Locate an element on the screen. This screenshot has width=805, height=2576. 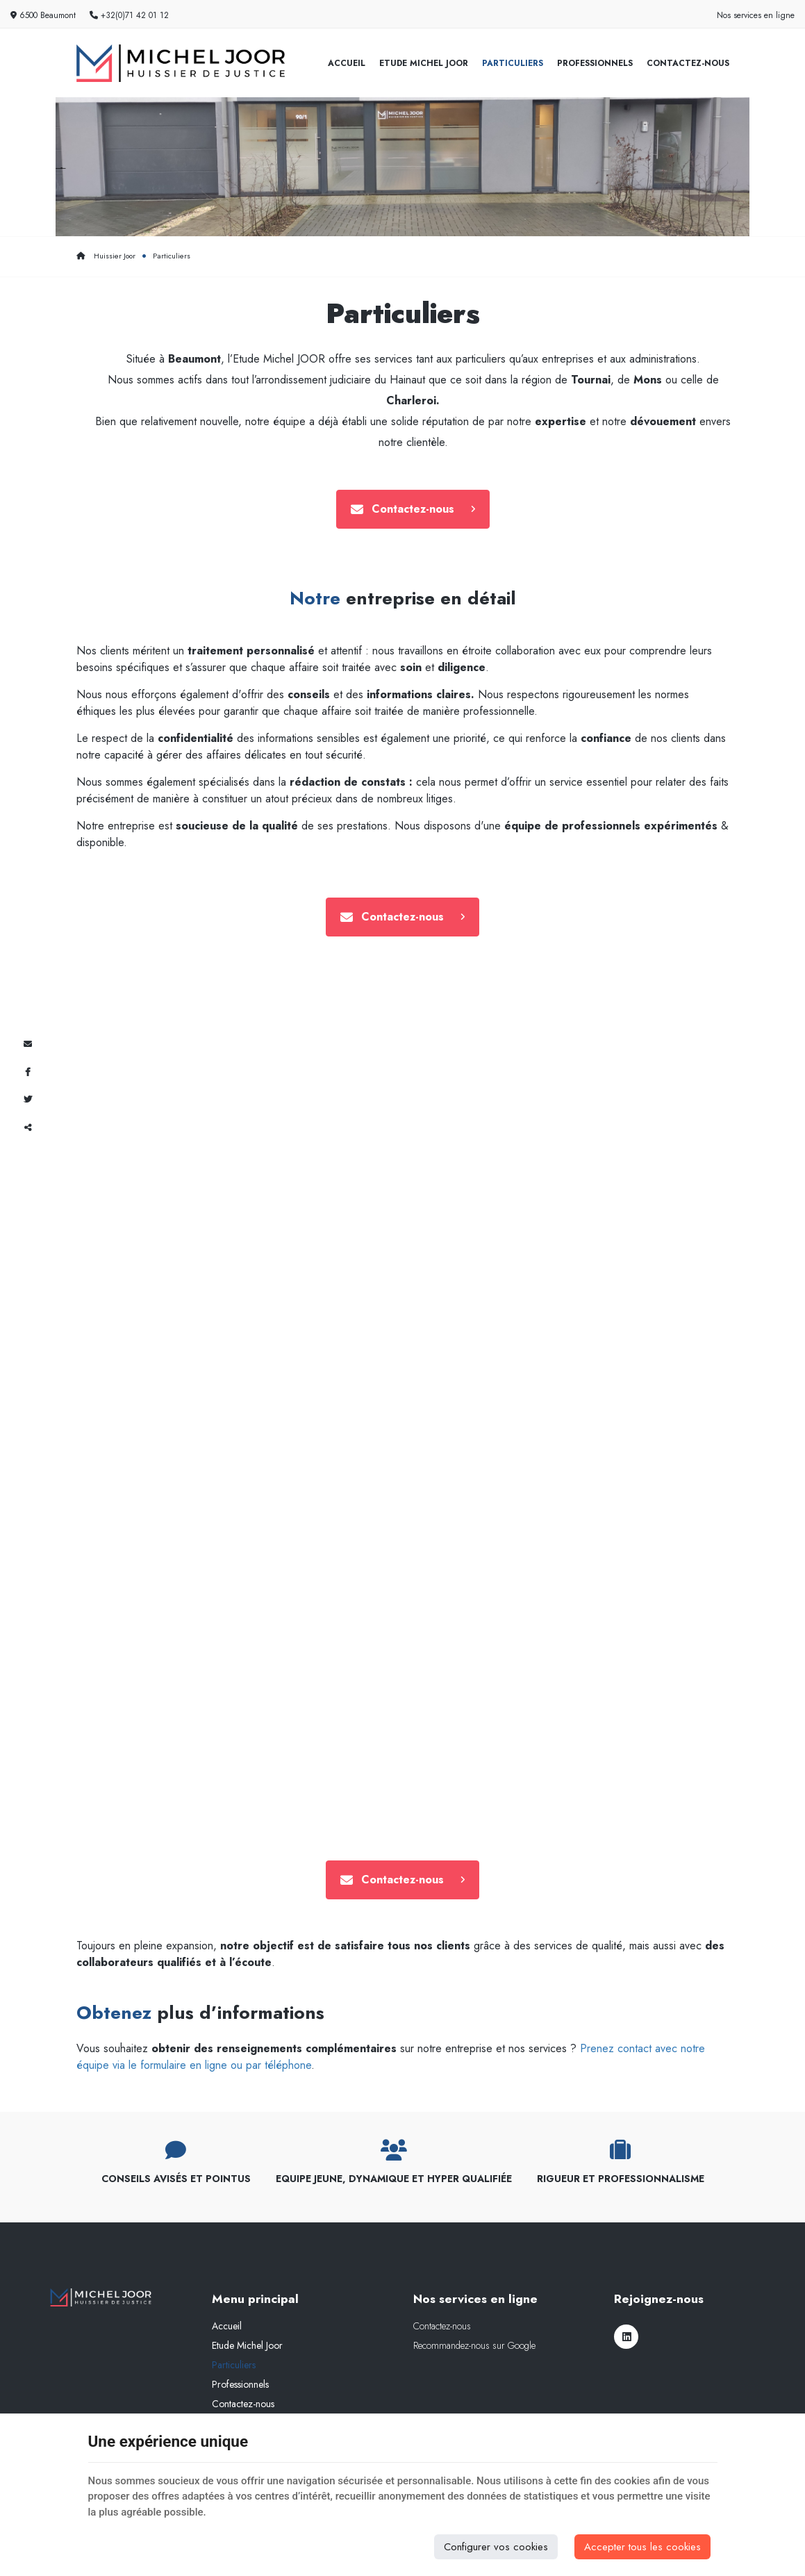
+32(0)71 42 01 12 is located at coordinates (129, 15).